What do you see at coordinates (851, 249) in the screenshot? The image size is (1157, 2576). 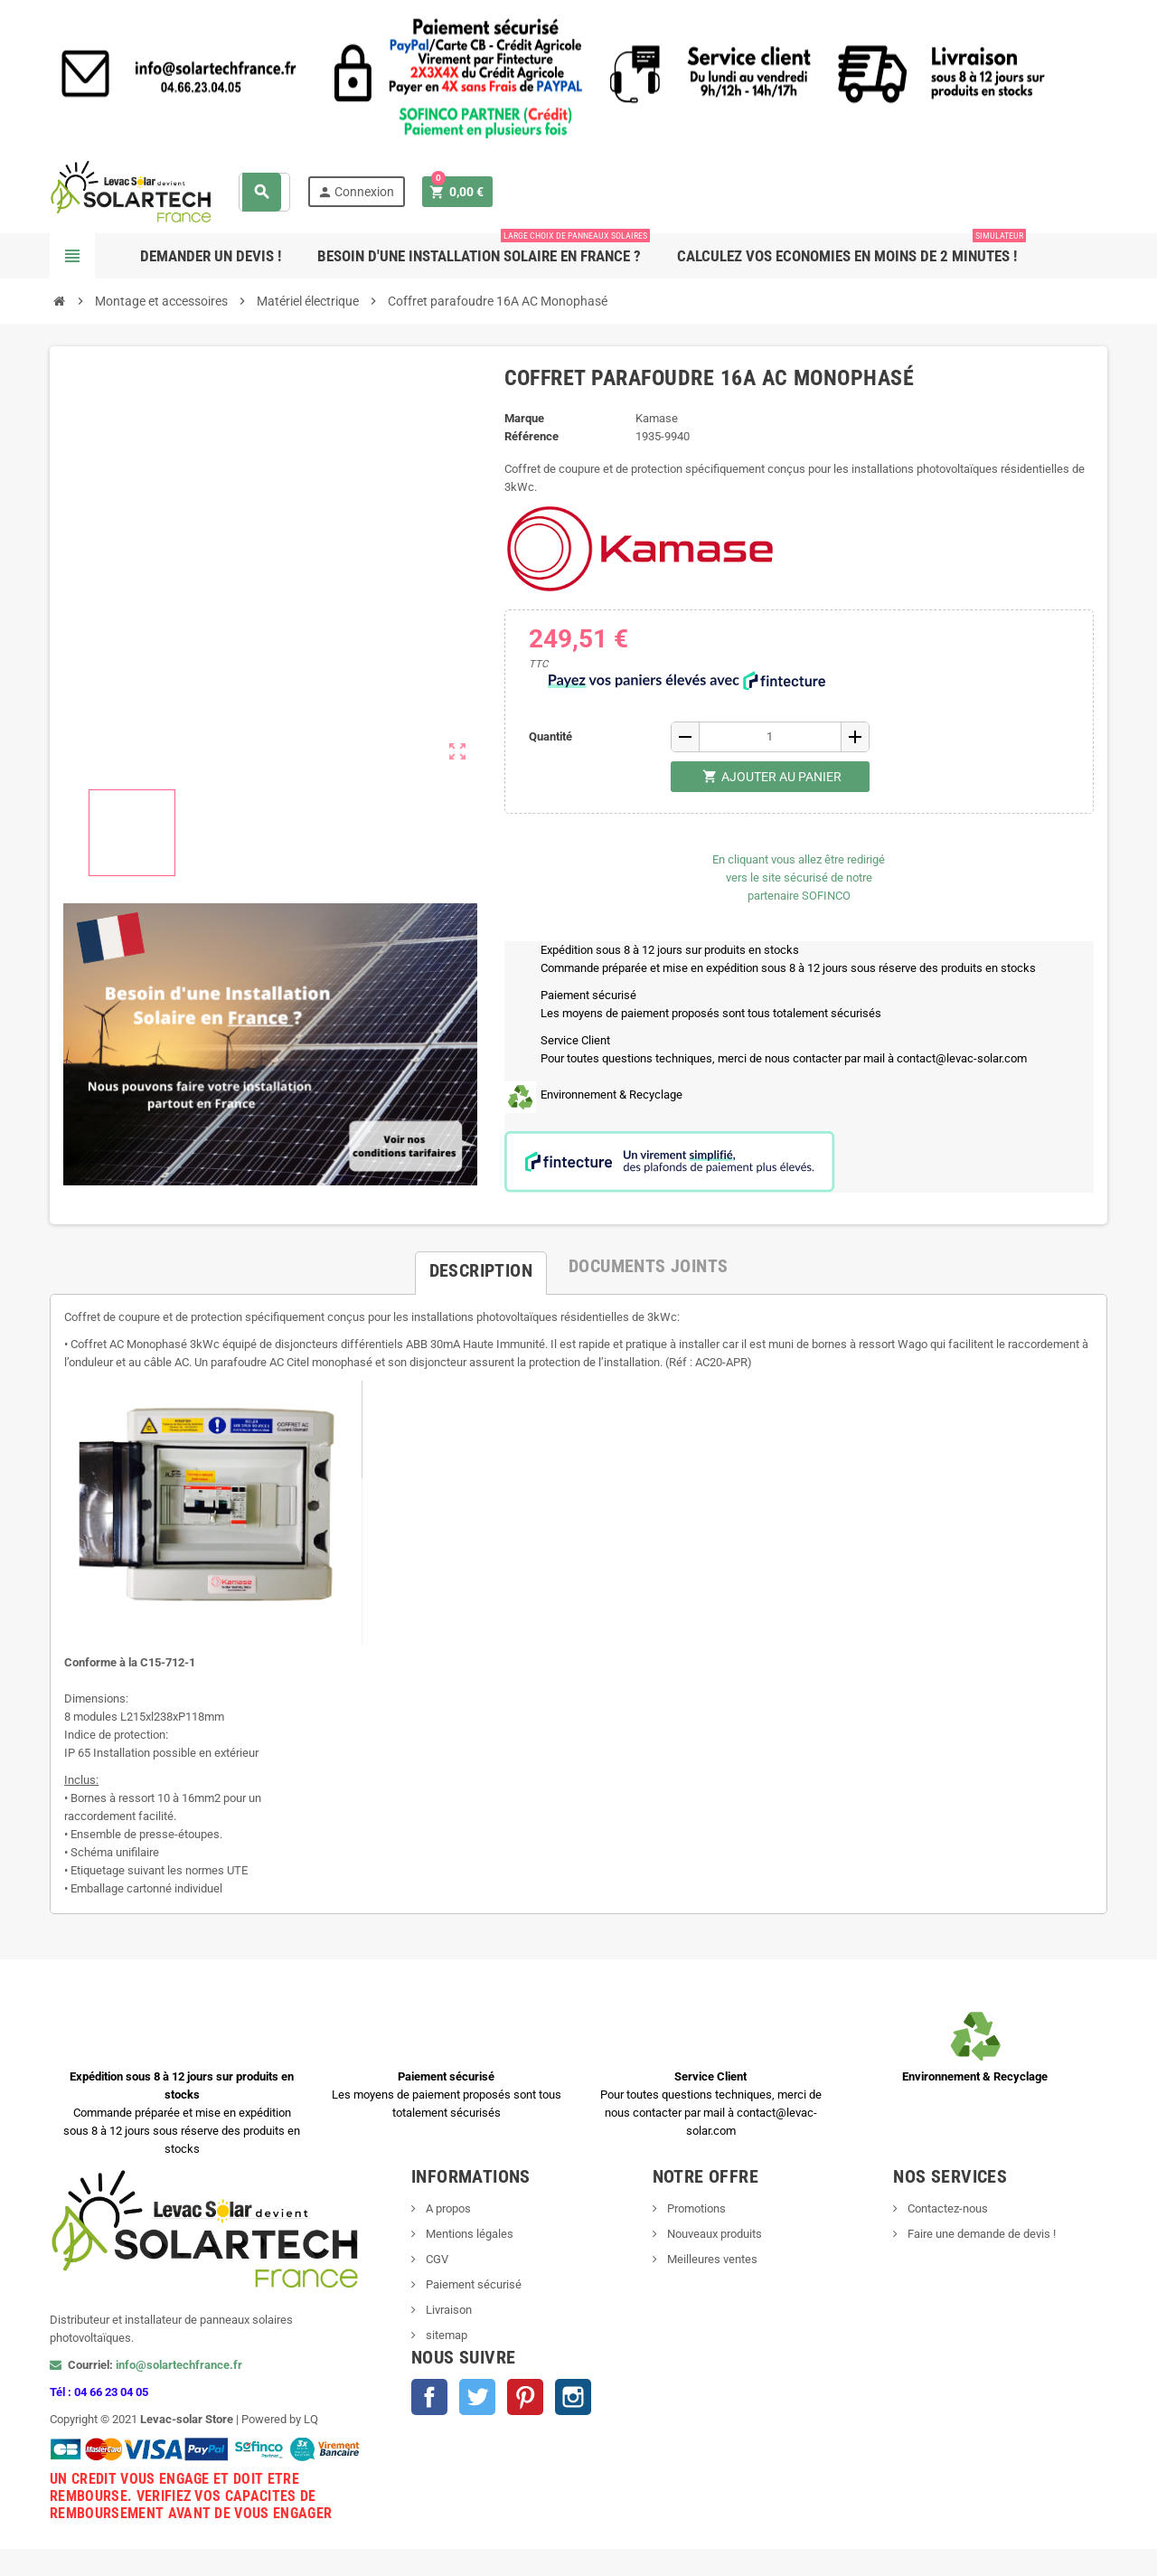 I see `Calculez vos ECONOMIES en moins de 2 minutes !` at bounding box center [851, 249].